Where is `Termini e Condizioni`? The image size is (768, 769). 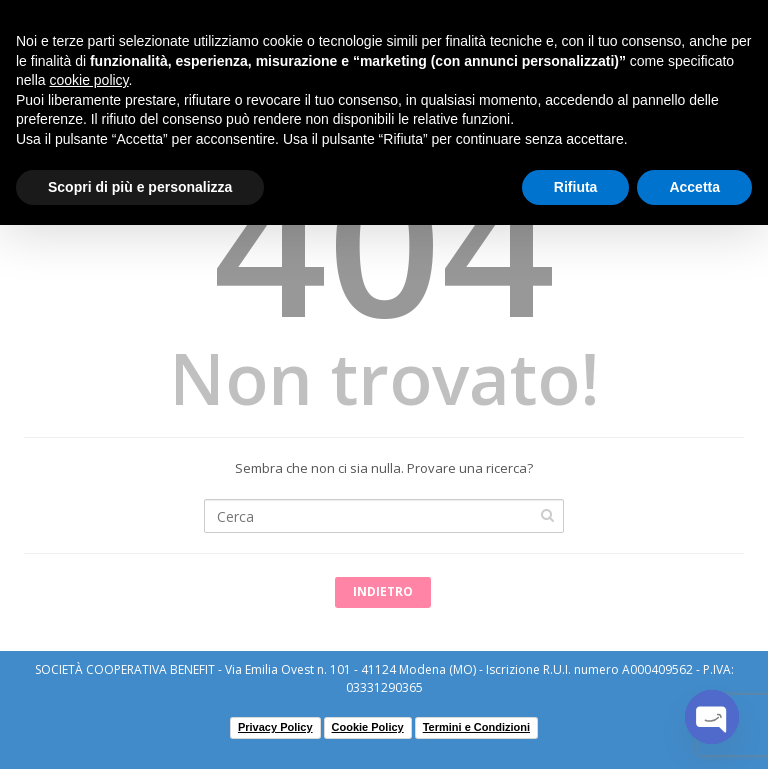 Termini e Condizioni is located at coordinates (476, 727).